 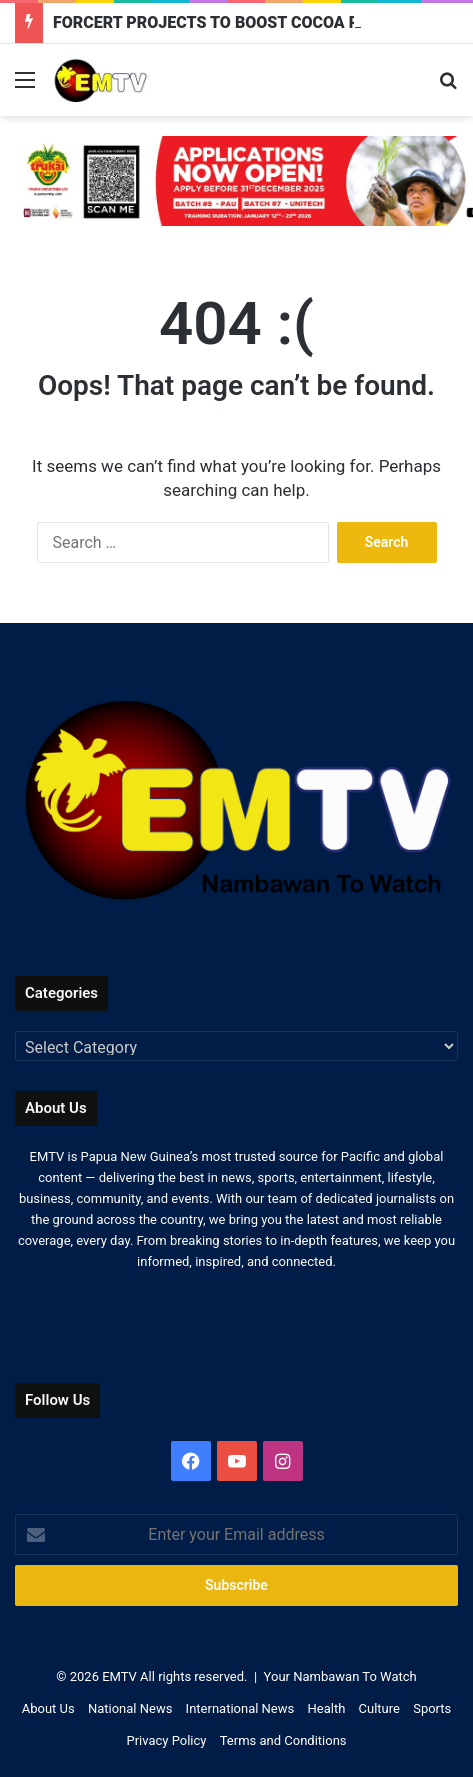 I want to click on International News, so click(x=240, y=1708).